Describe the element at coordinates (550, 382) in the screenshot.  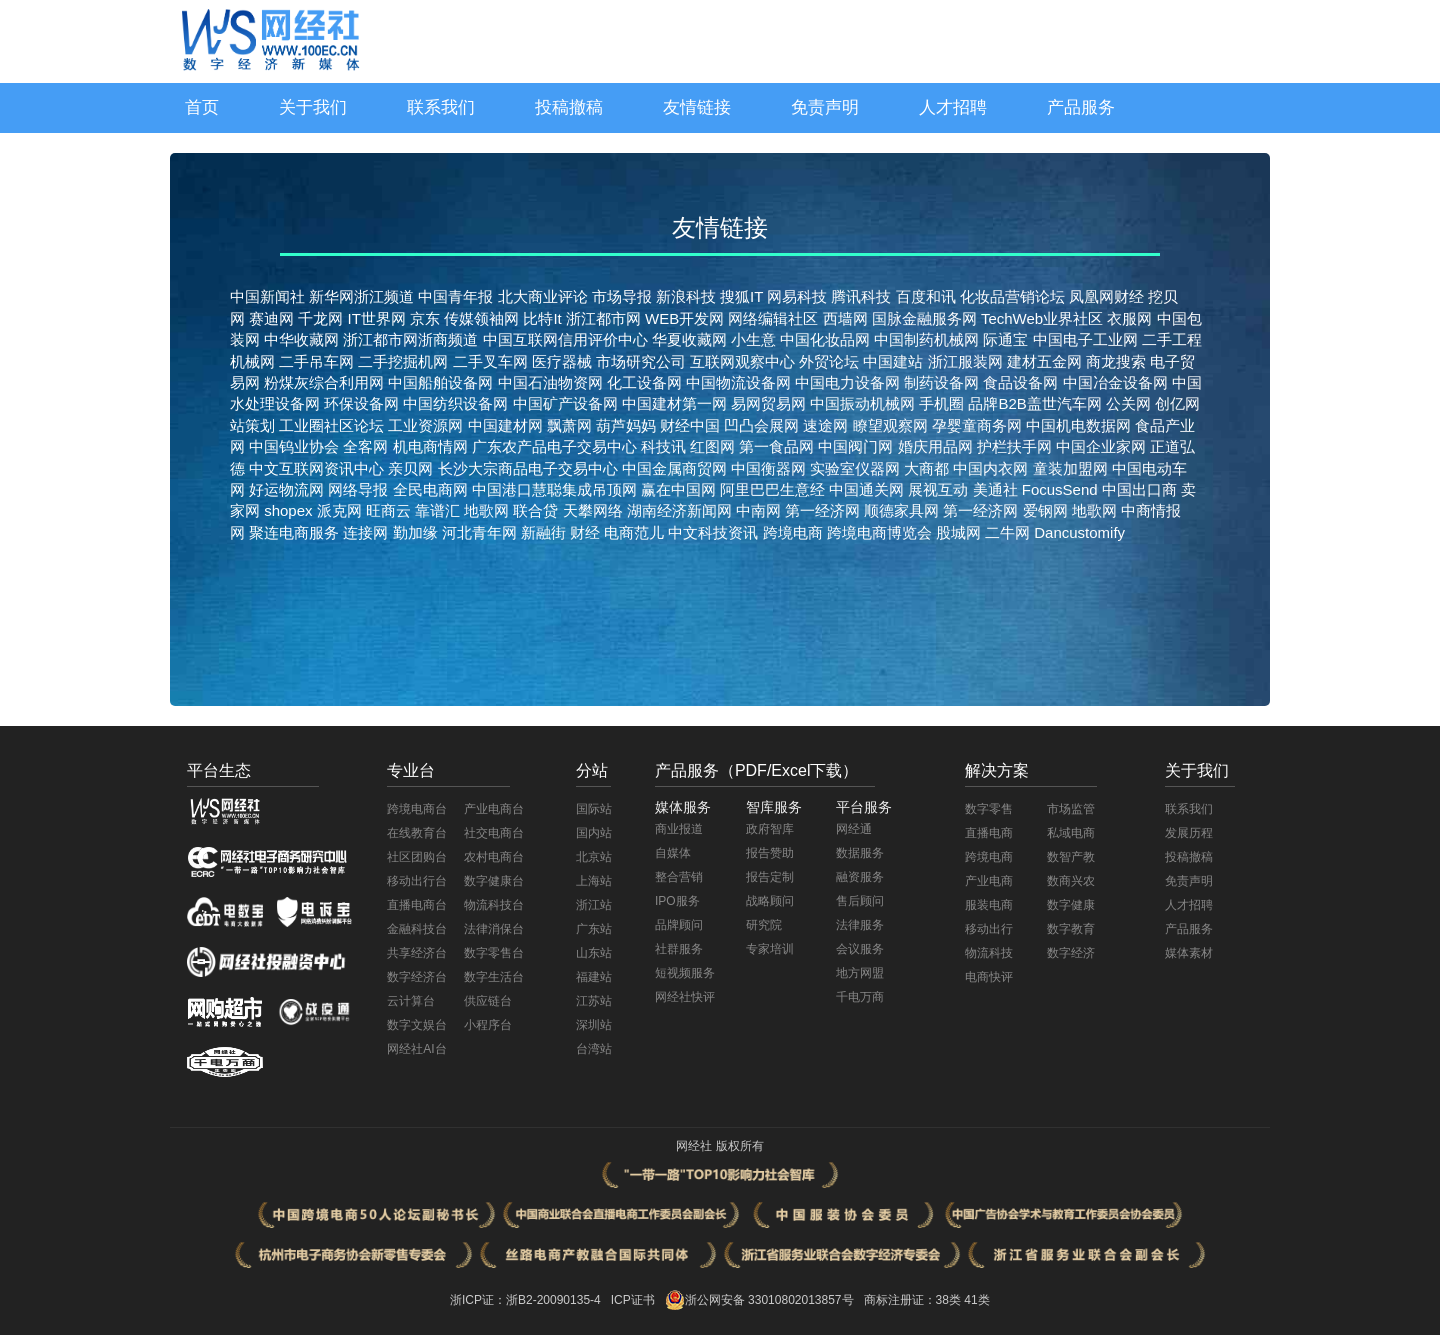
I see `中国石油物资网` at that location.